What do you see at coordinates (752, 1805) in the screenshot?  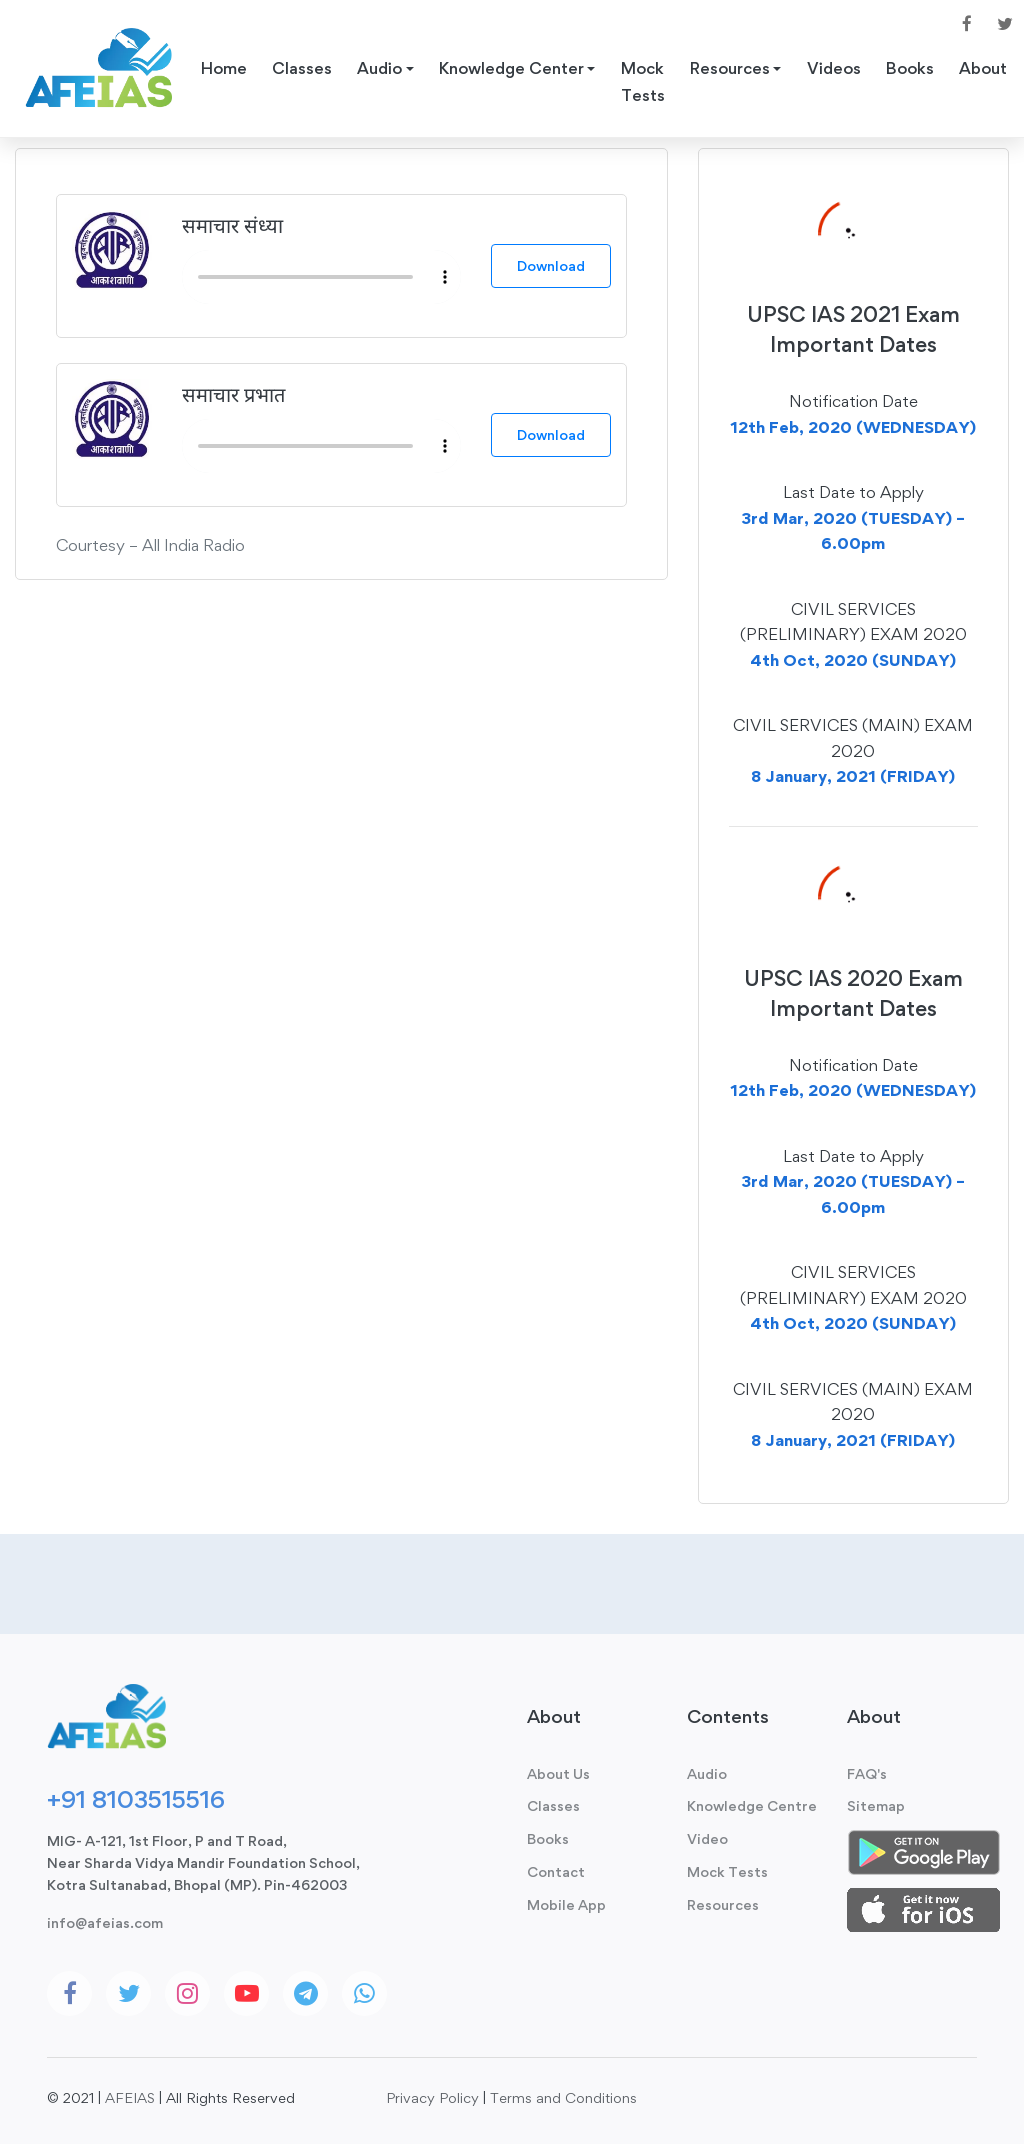 I see `Knowledge Centre` at bounding box center [752, 1805].